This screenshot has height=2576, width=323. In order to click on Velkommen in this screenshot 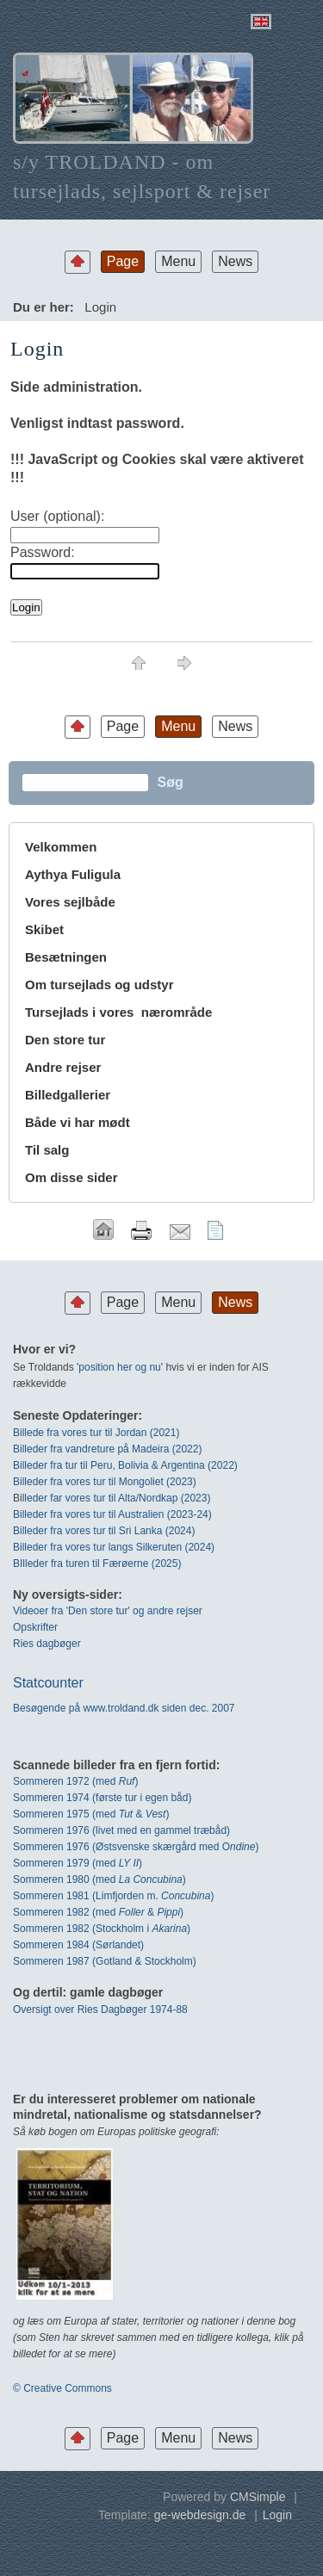, I will do `click(60, 846)`.